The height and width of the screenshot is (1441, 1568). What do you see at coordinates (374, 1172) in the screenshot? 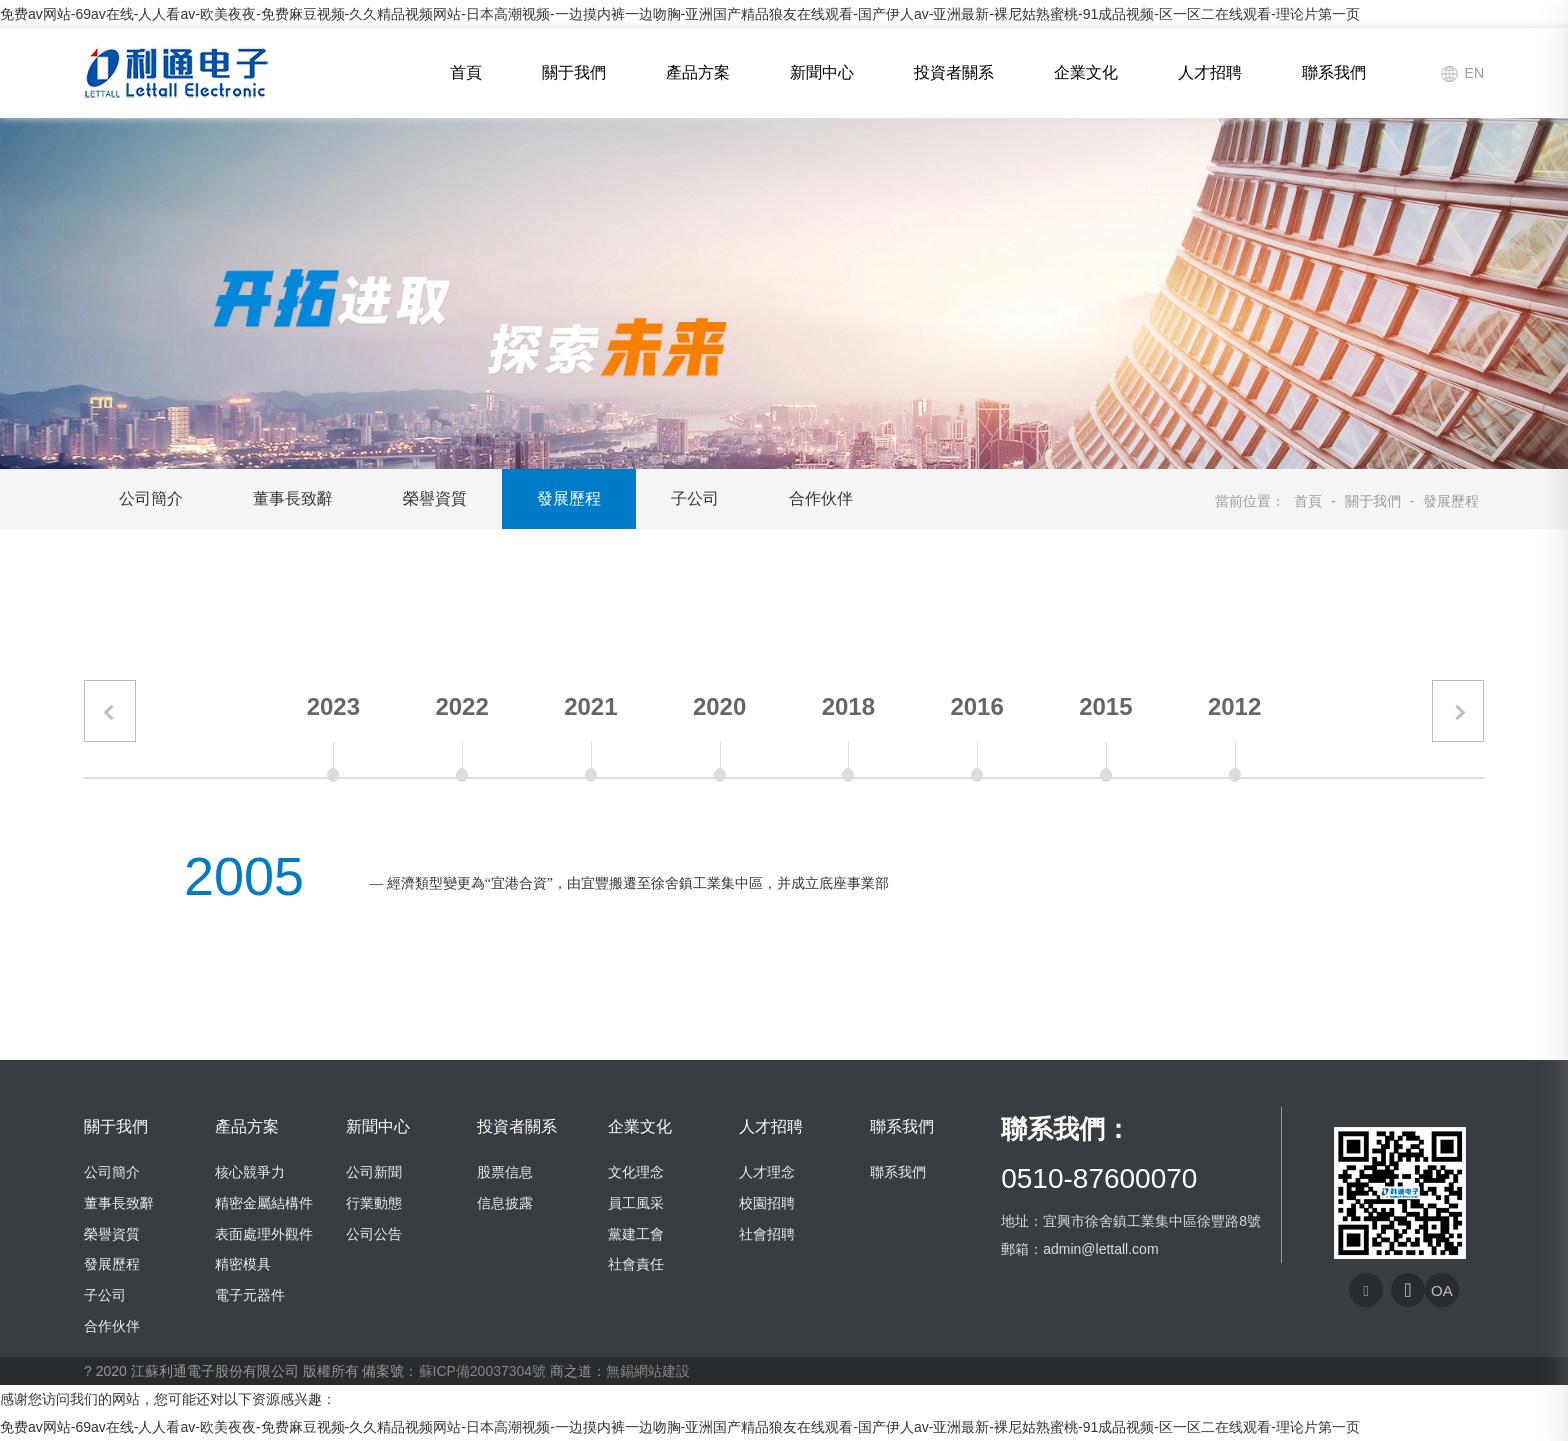
I see `公司新聞` at bounding box center [374, 1172].